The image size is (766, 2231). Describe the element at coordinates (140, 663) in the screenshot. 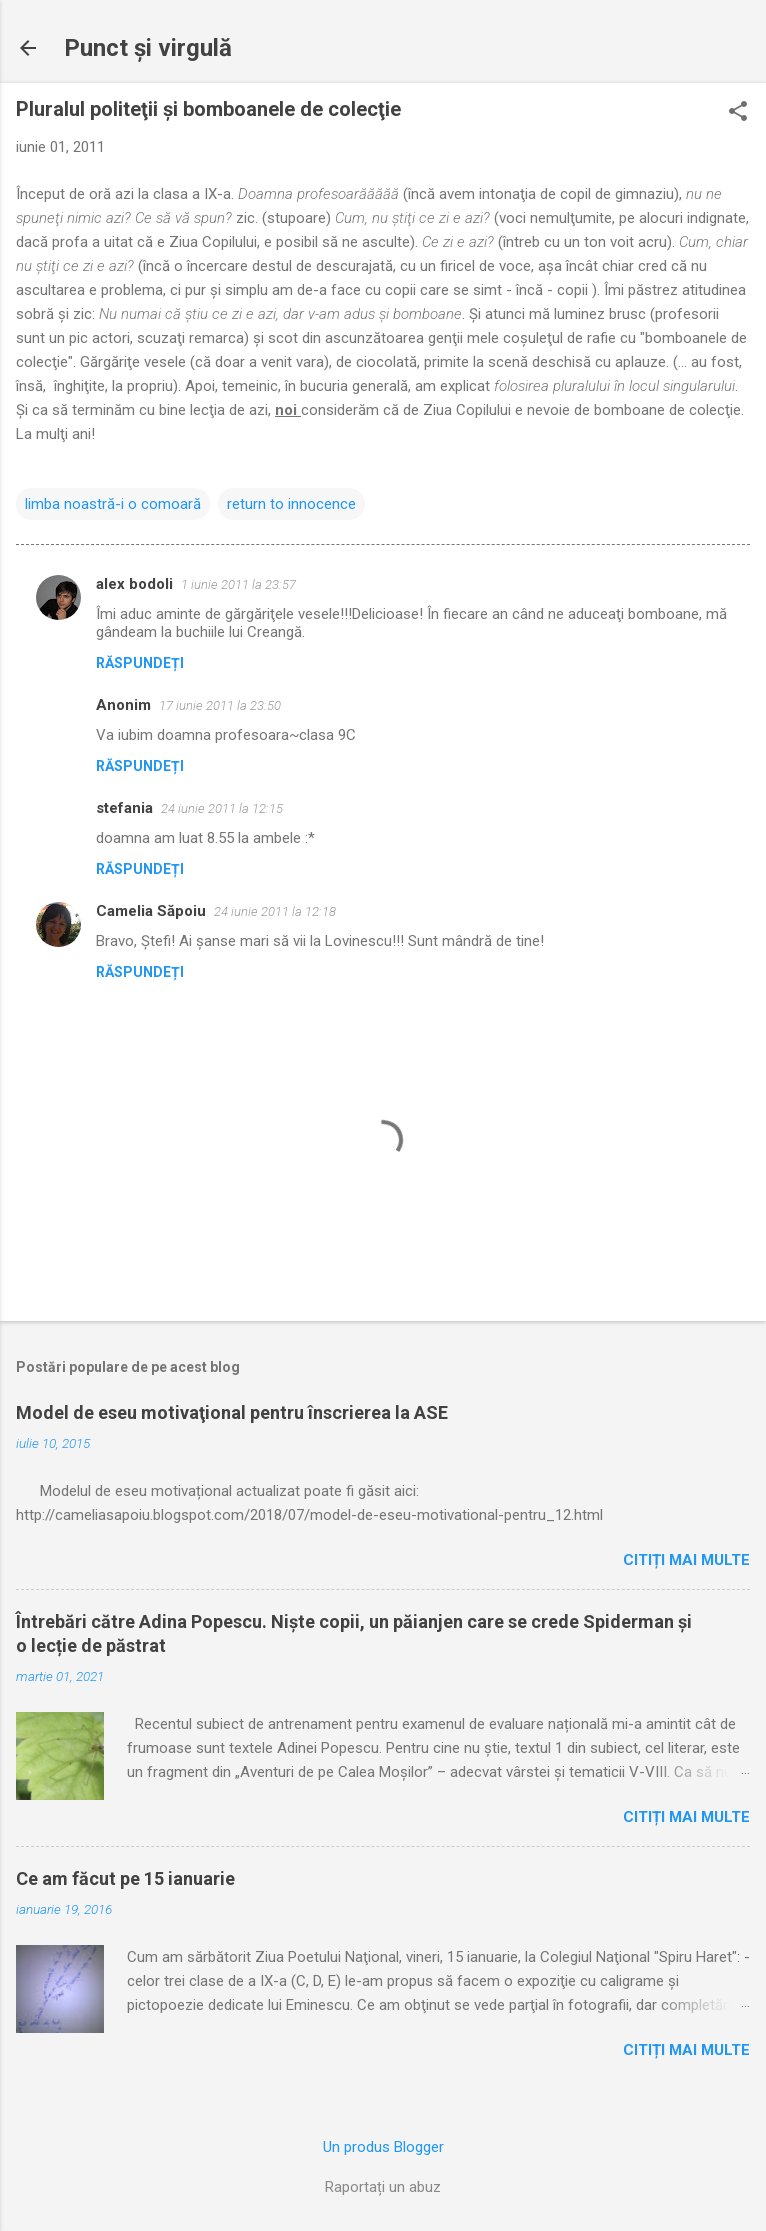

I see `Răspundeți` at that location.